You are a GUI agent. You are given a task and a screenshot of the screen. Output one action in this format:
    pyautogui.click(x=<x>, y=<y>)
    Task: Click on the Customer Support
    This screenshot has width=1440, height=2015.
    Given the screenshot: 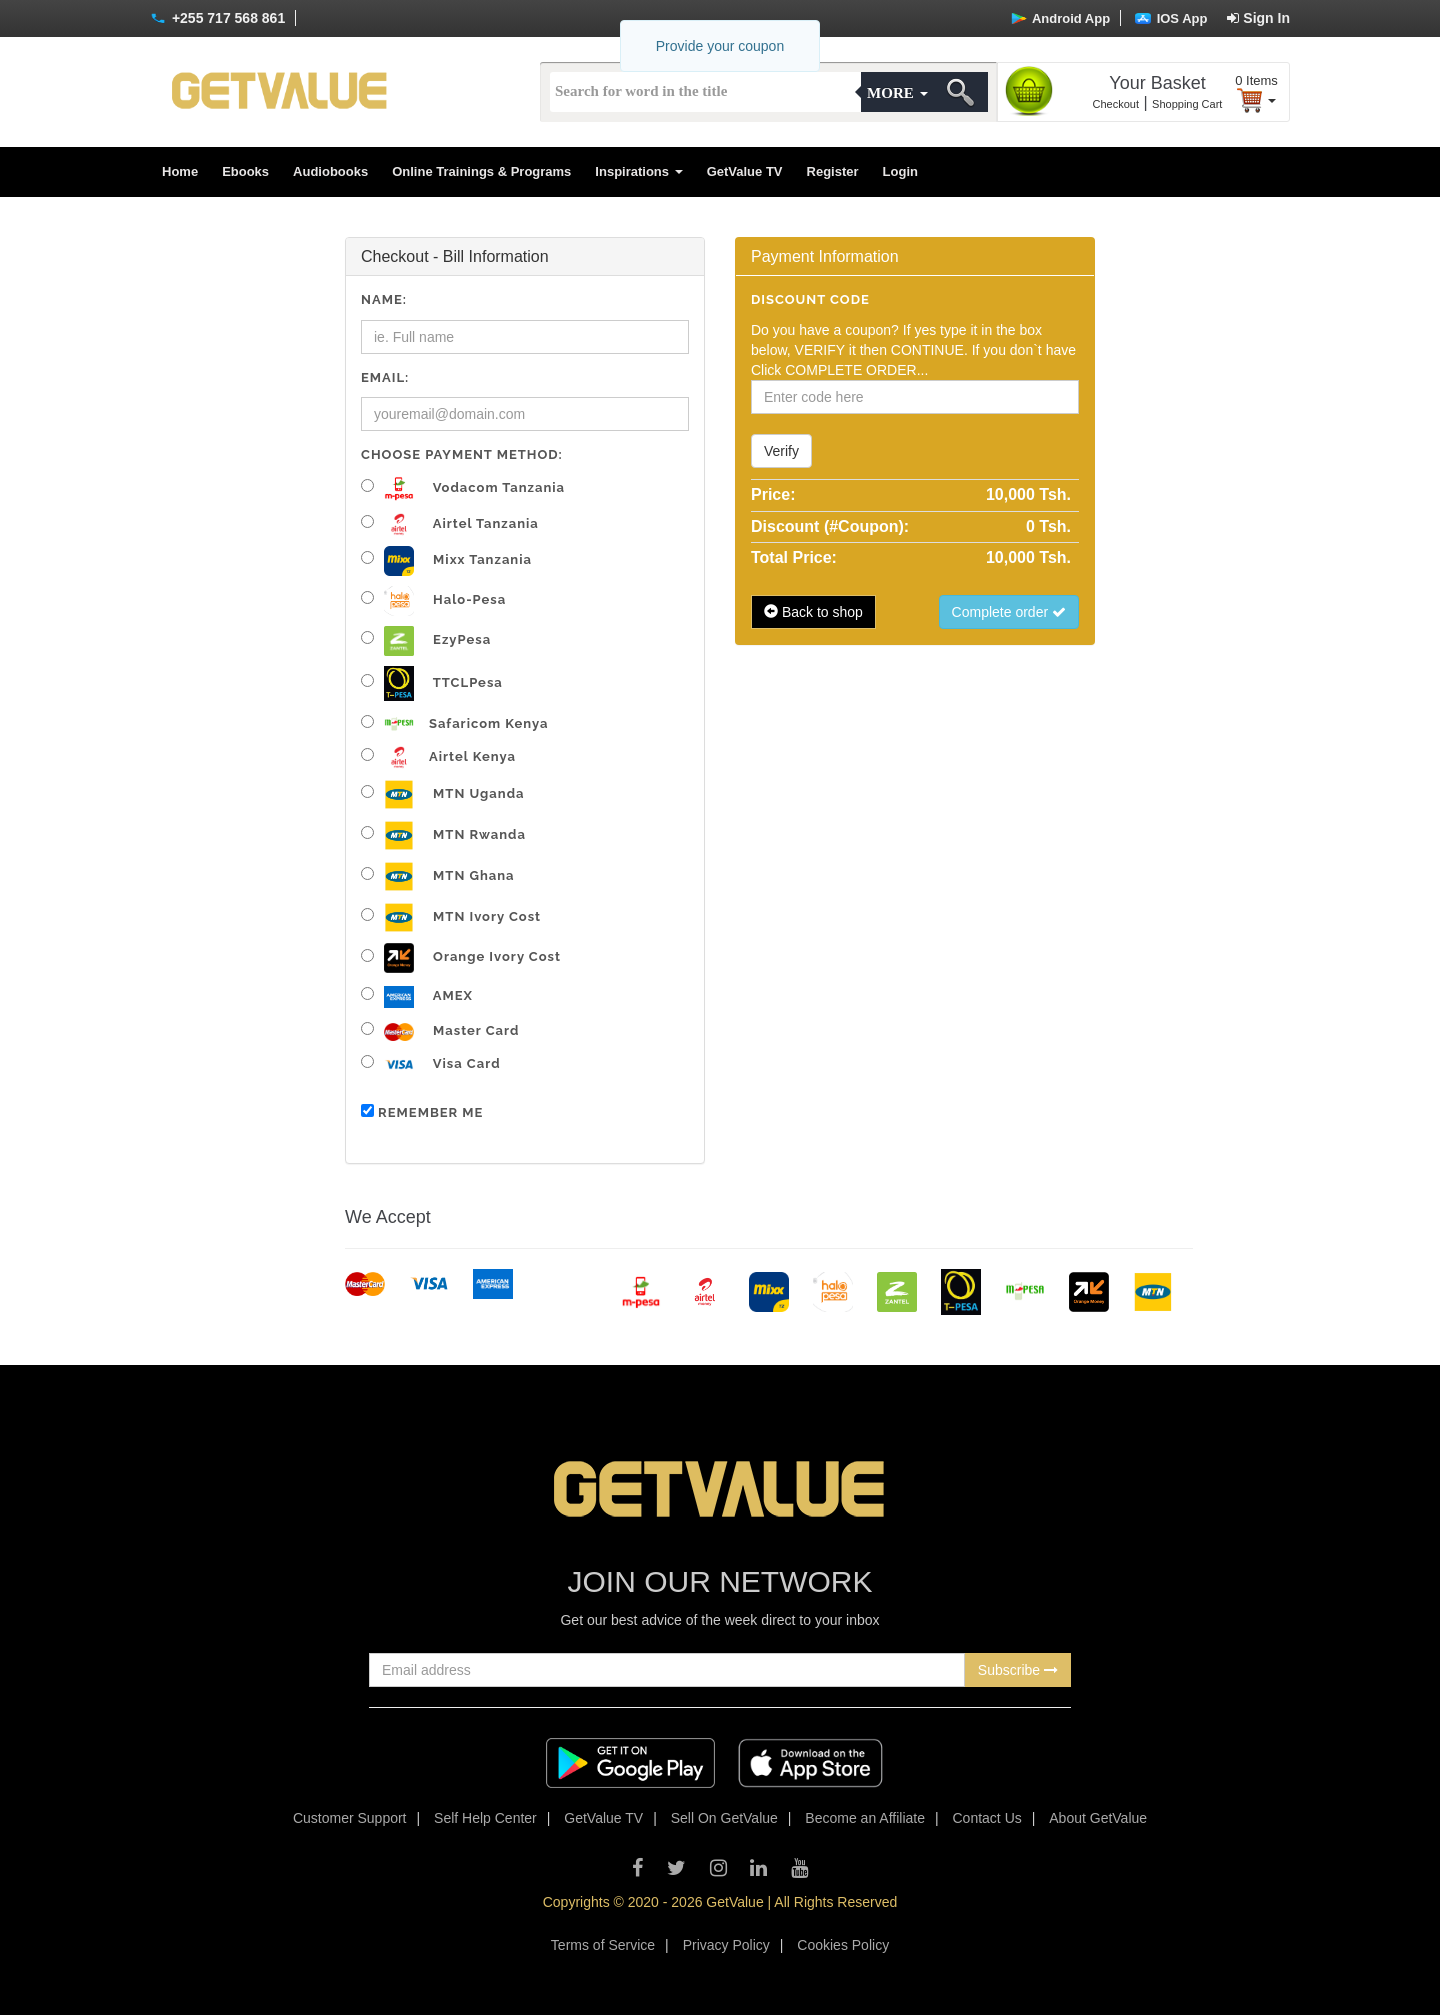 What is the action you would take?
    pyautogui.click(x=350, y=1818)
    